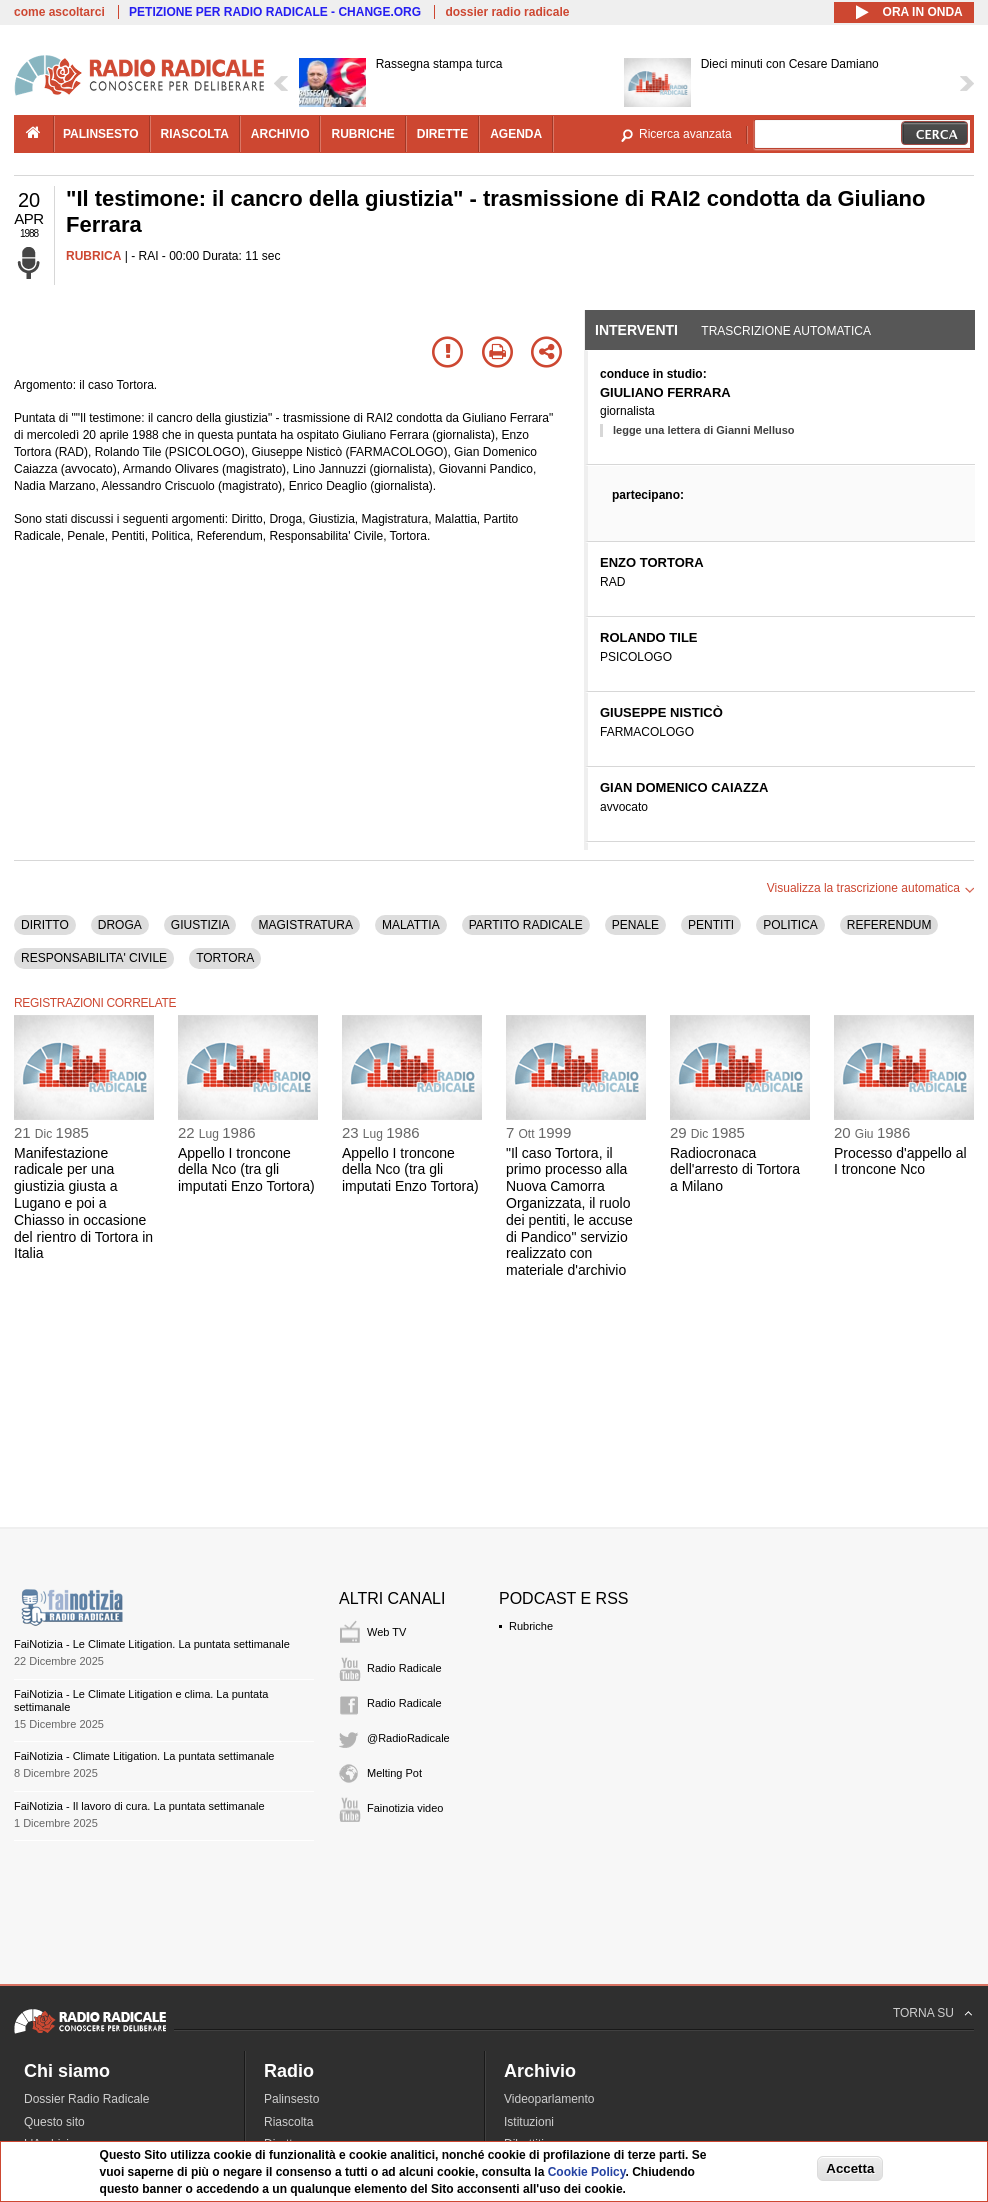  Describe the element at coordinates (93, 256) in the screenshot. I see `RUBRICA` at that location.